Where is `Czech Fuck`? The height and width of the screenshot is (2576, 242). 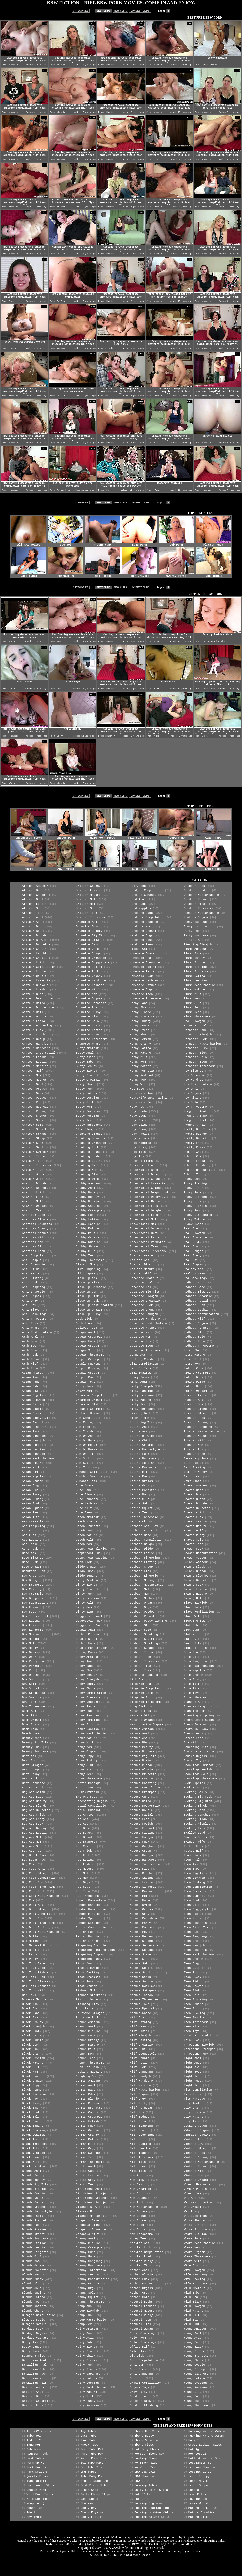
Czech Fuck is located at coordinates (85, 1530).